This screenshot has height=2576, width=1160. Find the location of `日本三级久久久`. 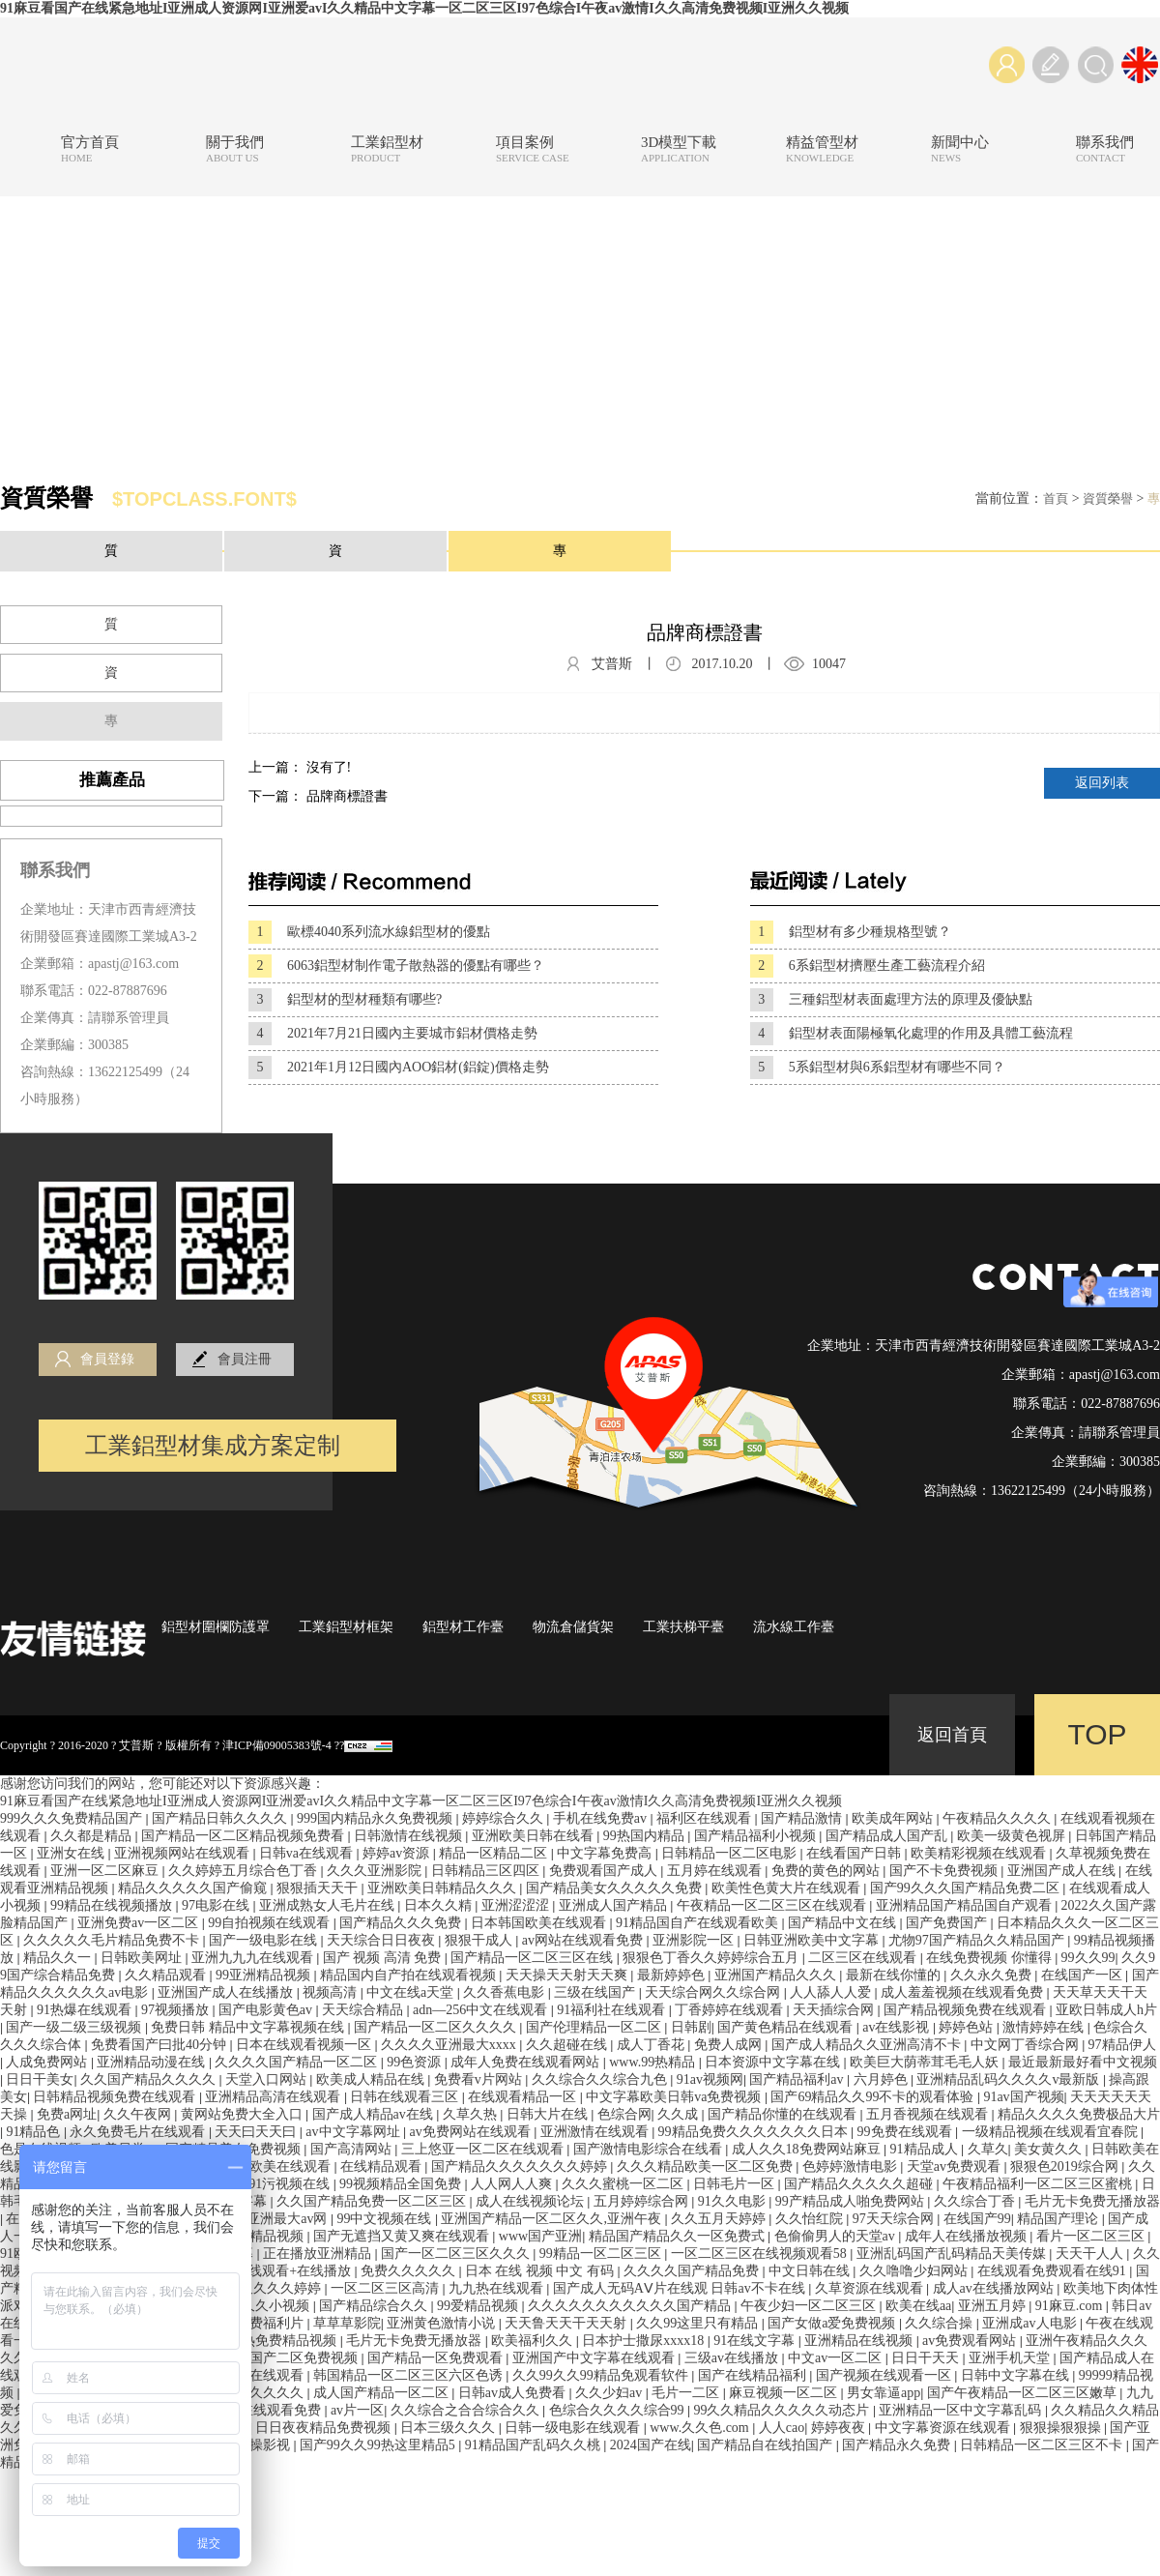

日本三级久久久 is located at coordinates (449, 2427).